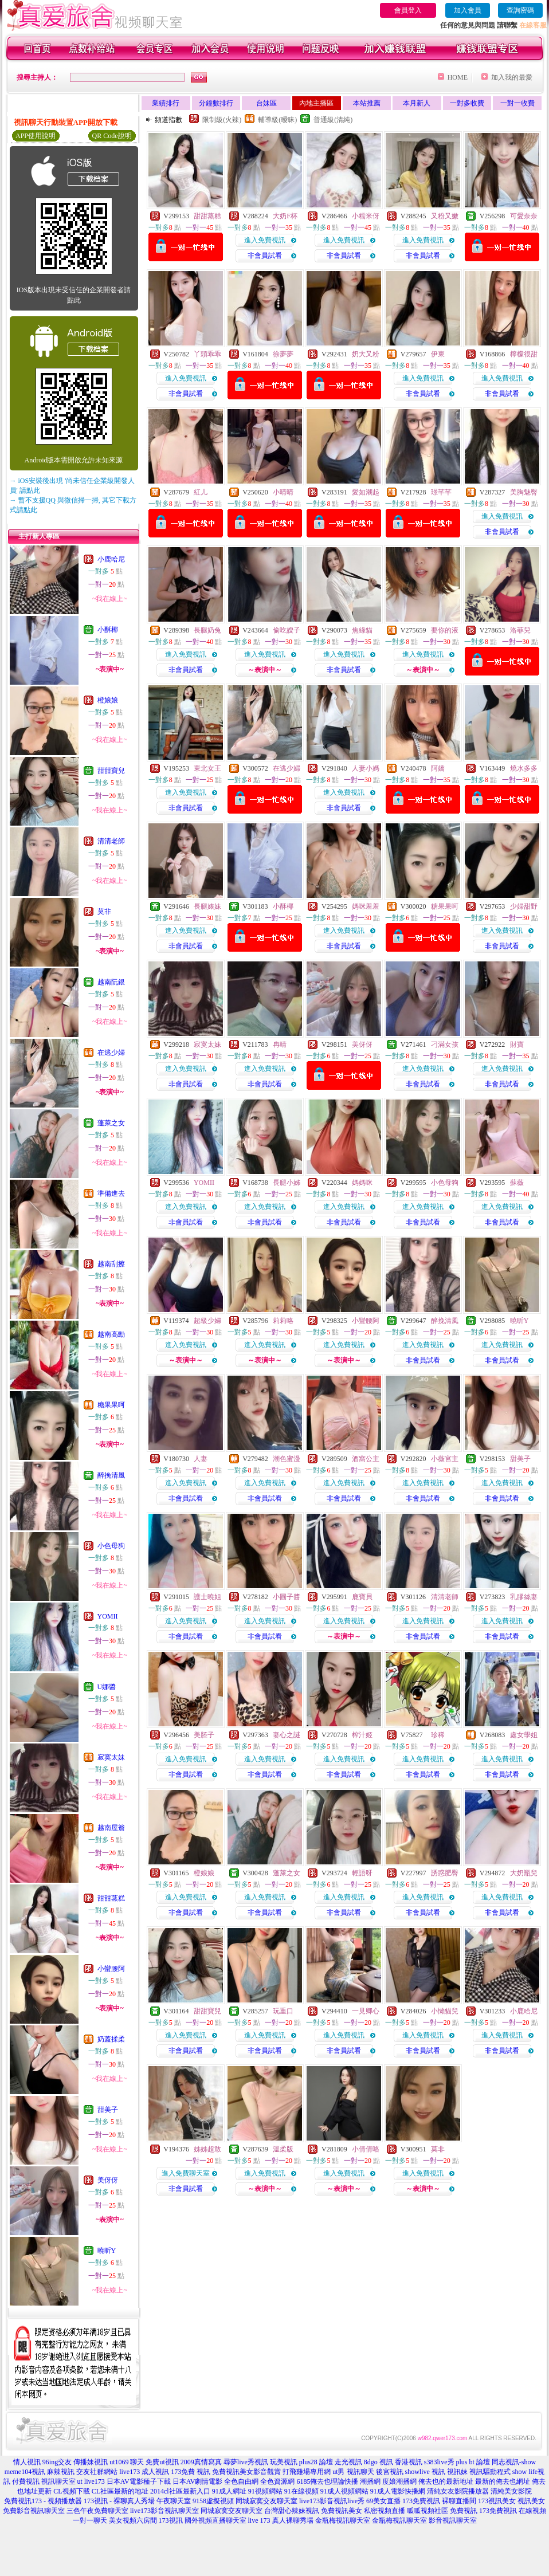 The height and width of the screenshot is (2576, 549). Describe the element at coordinates (190, 2472) in the screenshot. I see `173免費 視訊` at that location.